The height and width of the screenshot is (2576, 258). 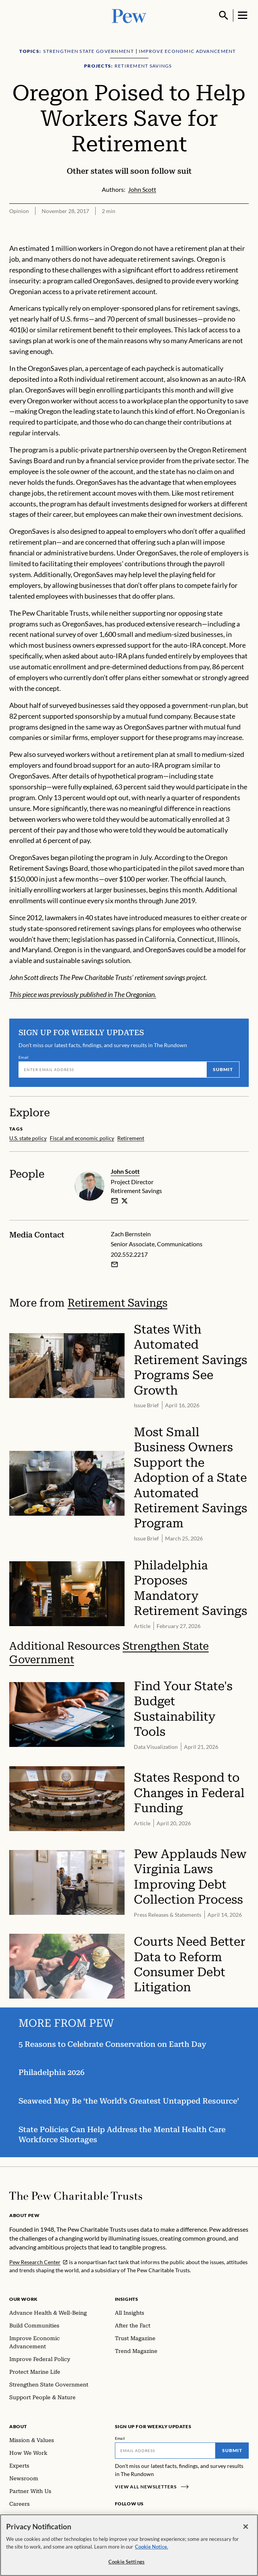 I want to click on [email], so click(x=114, y=1200).